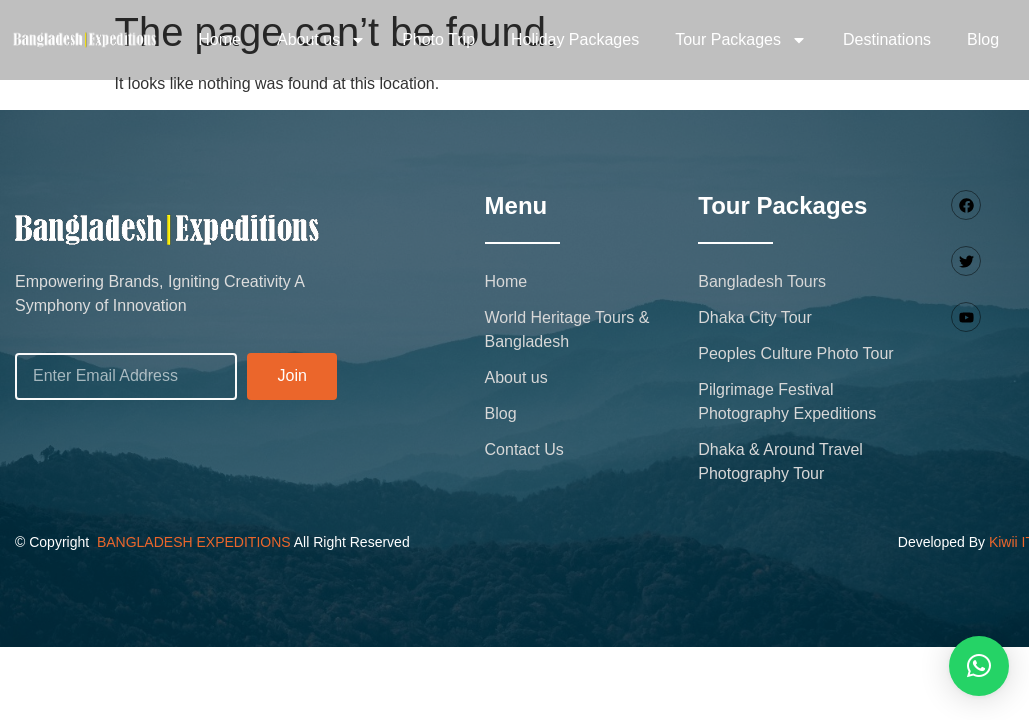  What do you see at coordinates (755, 317) in the screenshot?
I see `Dhaka City Tour` at bounding box center [755, 317].